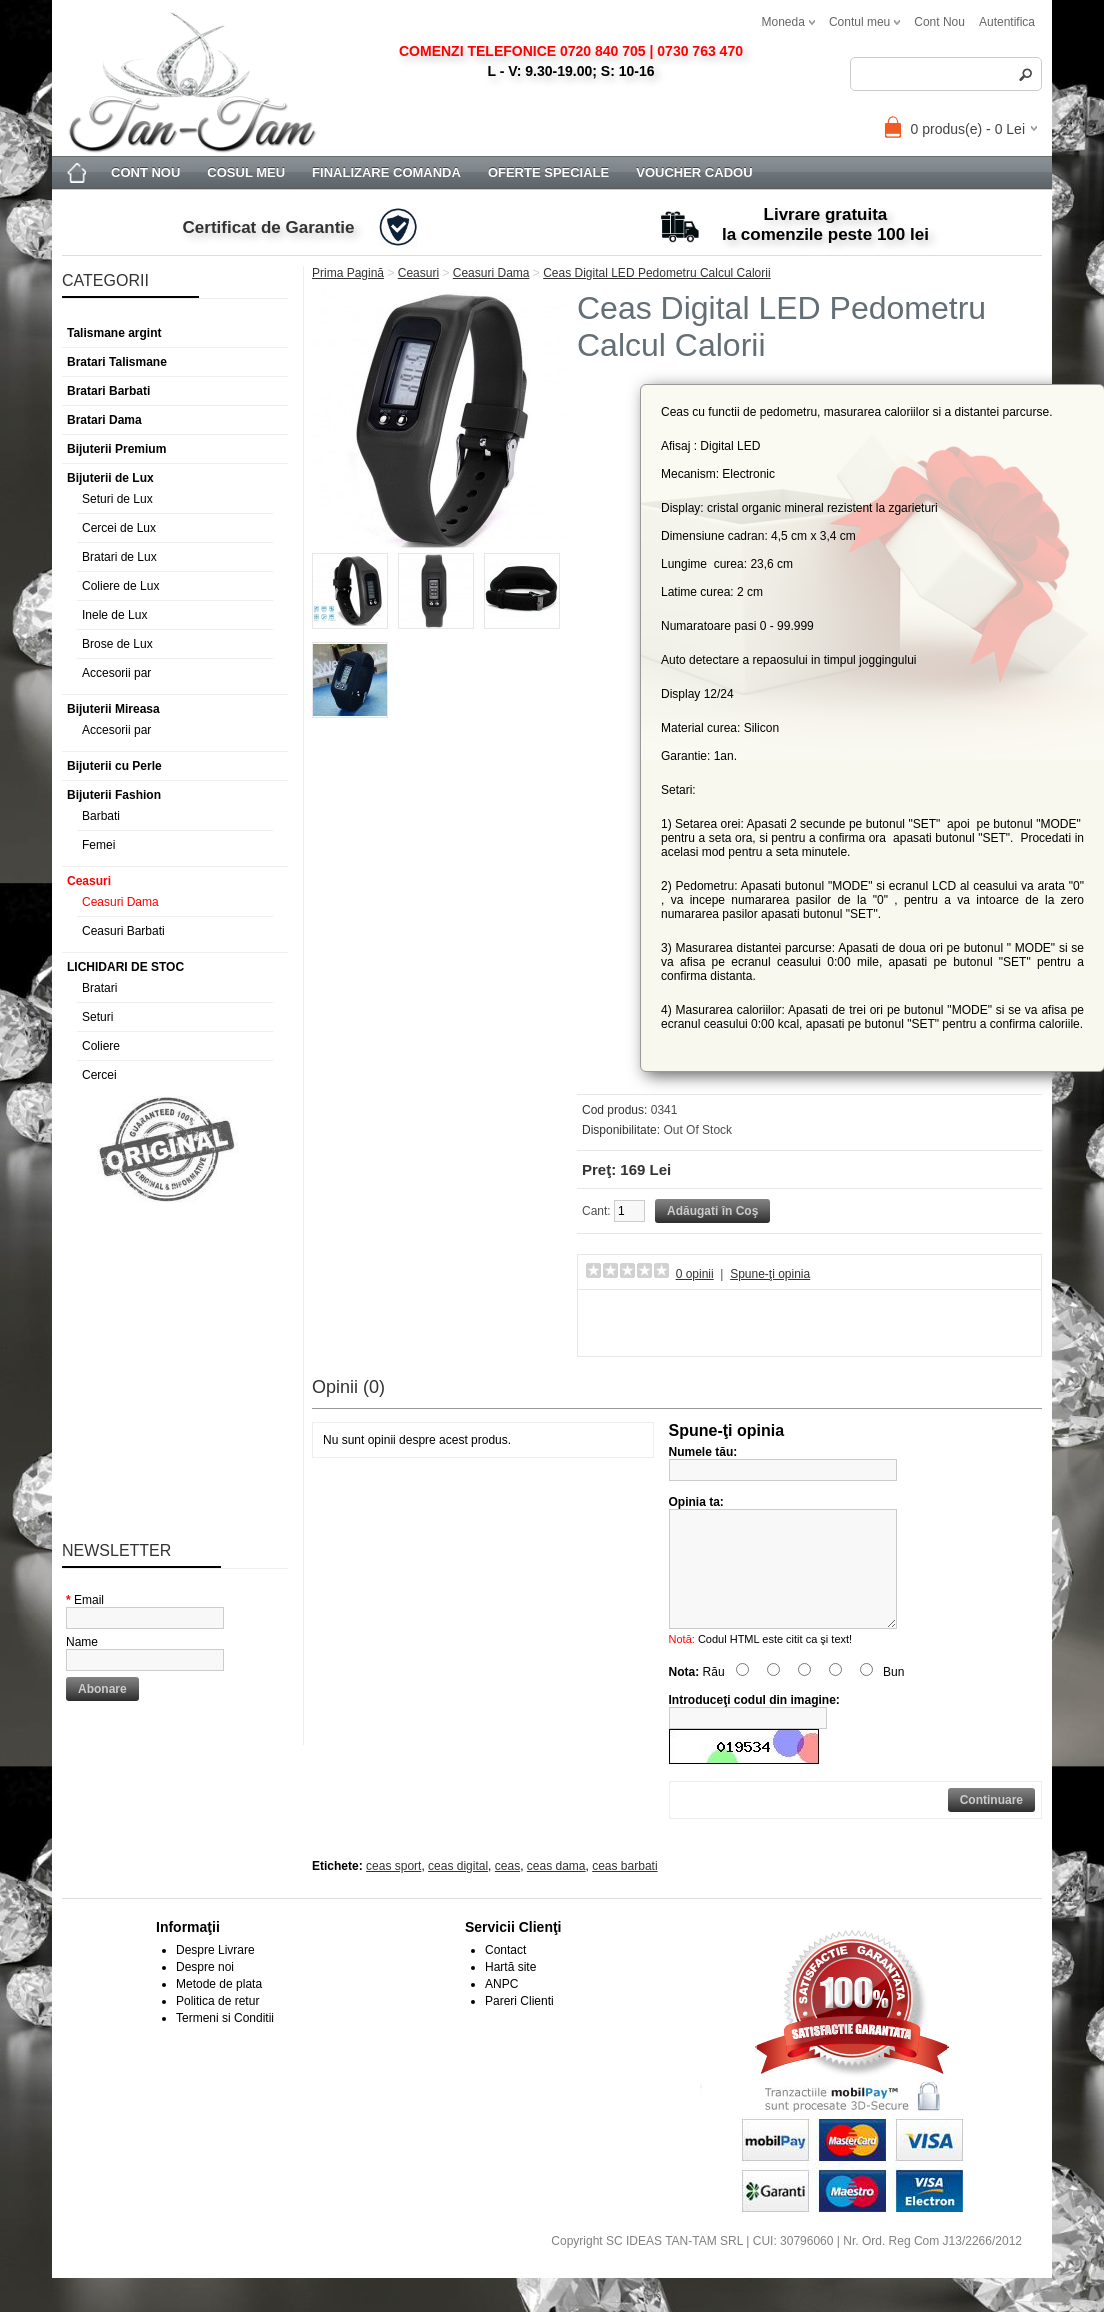 This screenshot has width=1104, height=2312. Describe the element at coordinates (519, 2025) in the screenshot. I see `Pareri Clienti` at that location.